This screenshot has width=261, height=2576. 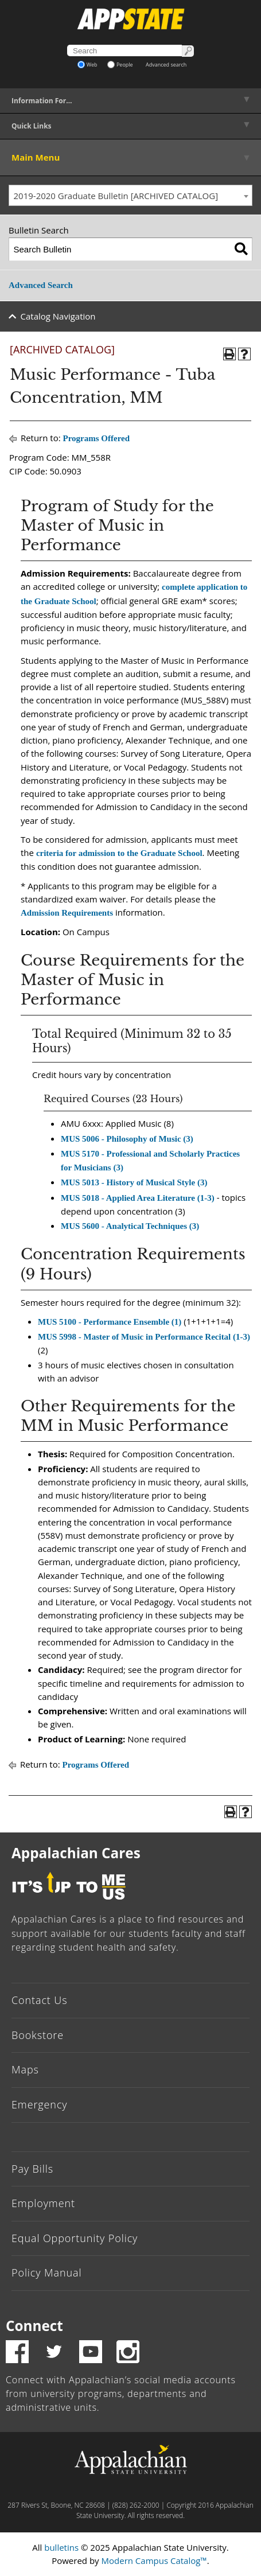 I want to click on MUS 5018 - Applied Area Literature (1-3), so click(x=138, y=1198).